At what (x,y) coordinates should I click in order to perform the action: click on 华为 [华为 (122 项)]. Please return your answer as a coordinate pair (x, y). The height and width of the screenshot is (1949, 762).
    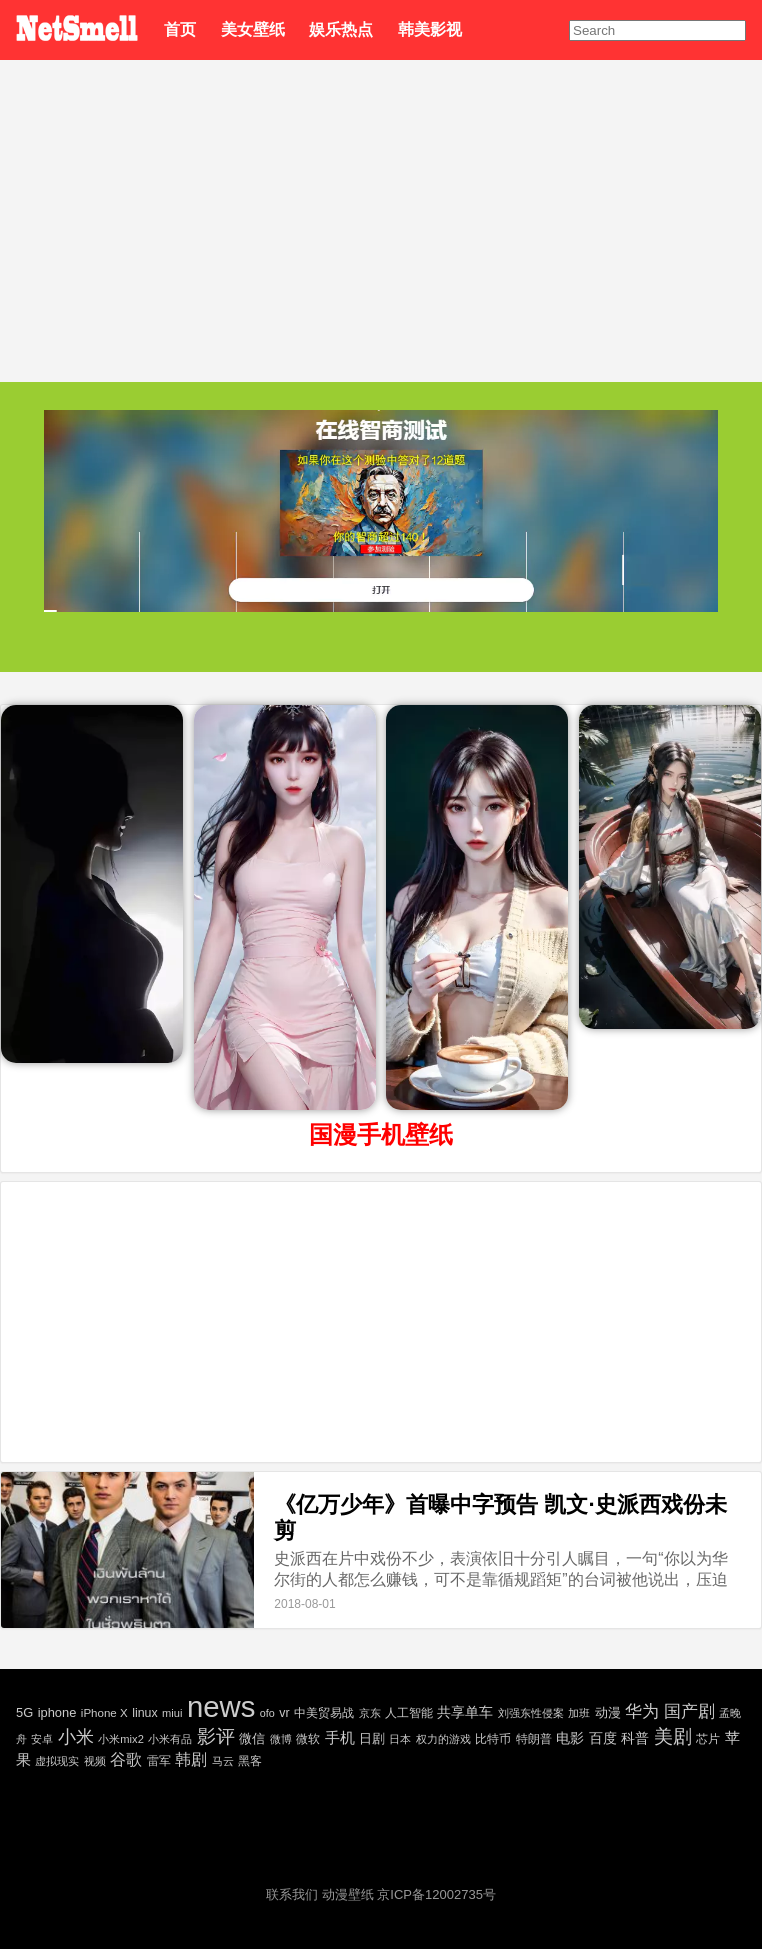
    Looking at the image, I should click on (642, 1711).